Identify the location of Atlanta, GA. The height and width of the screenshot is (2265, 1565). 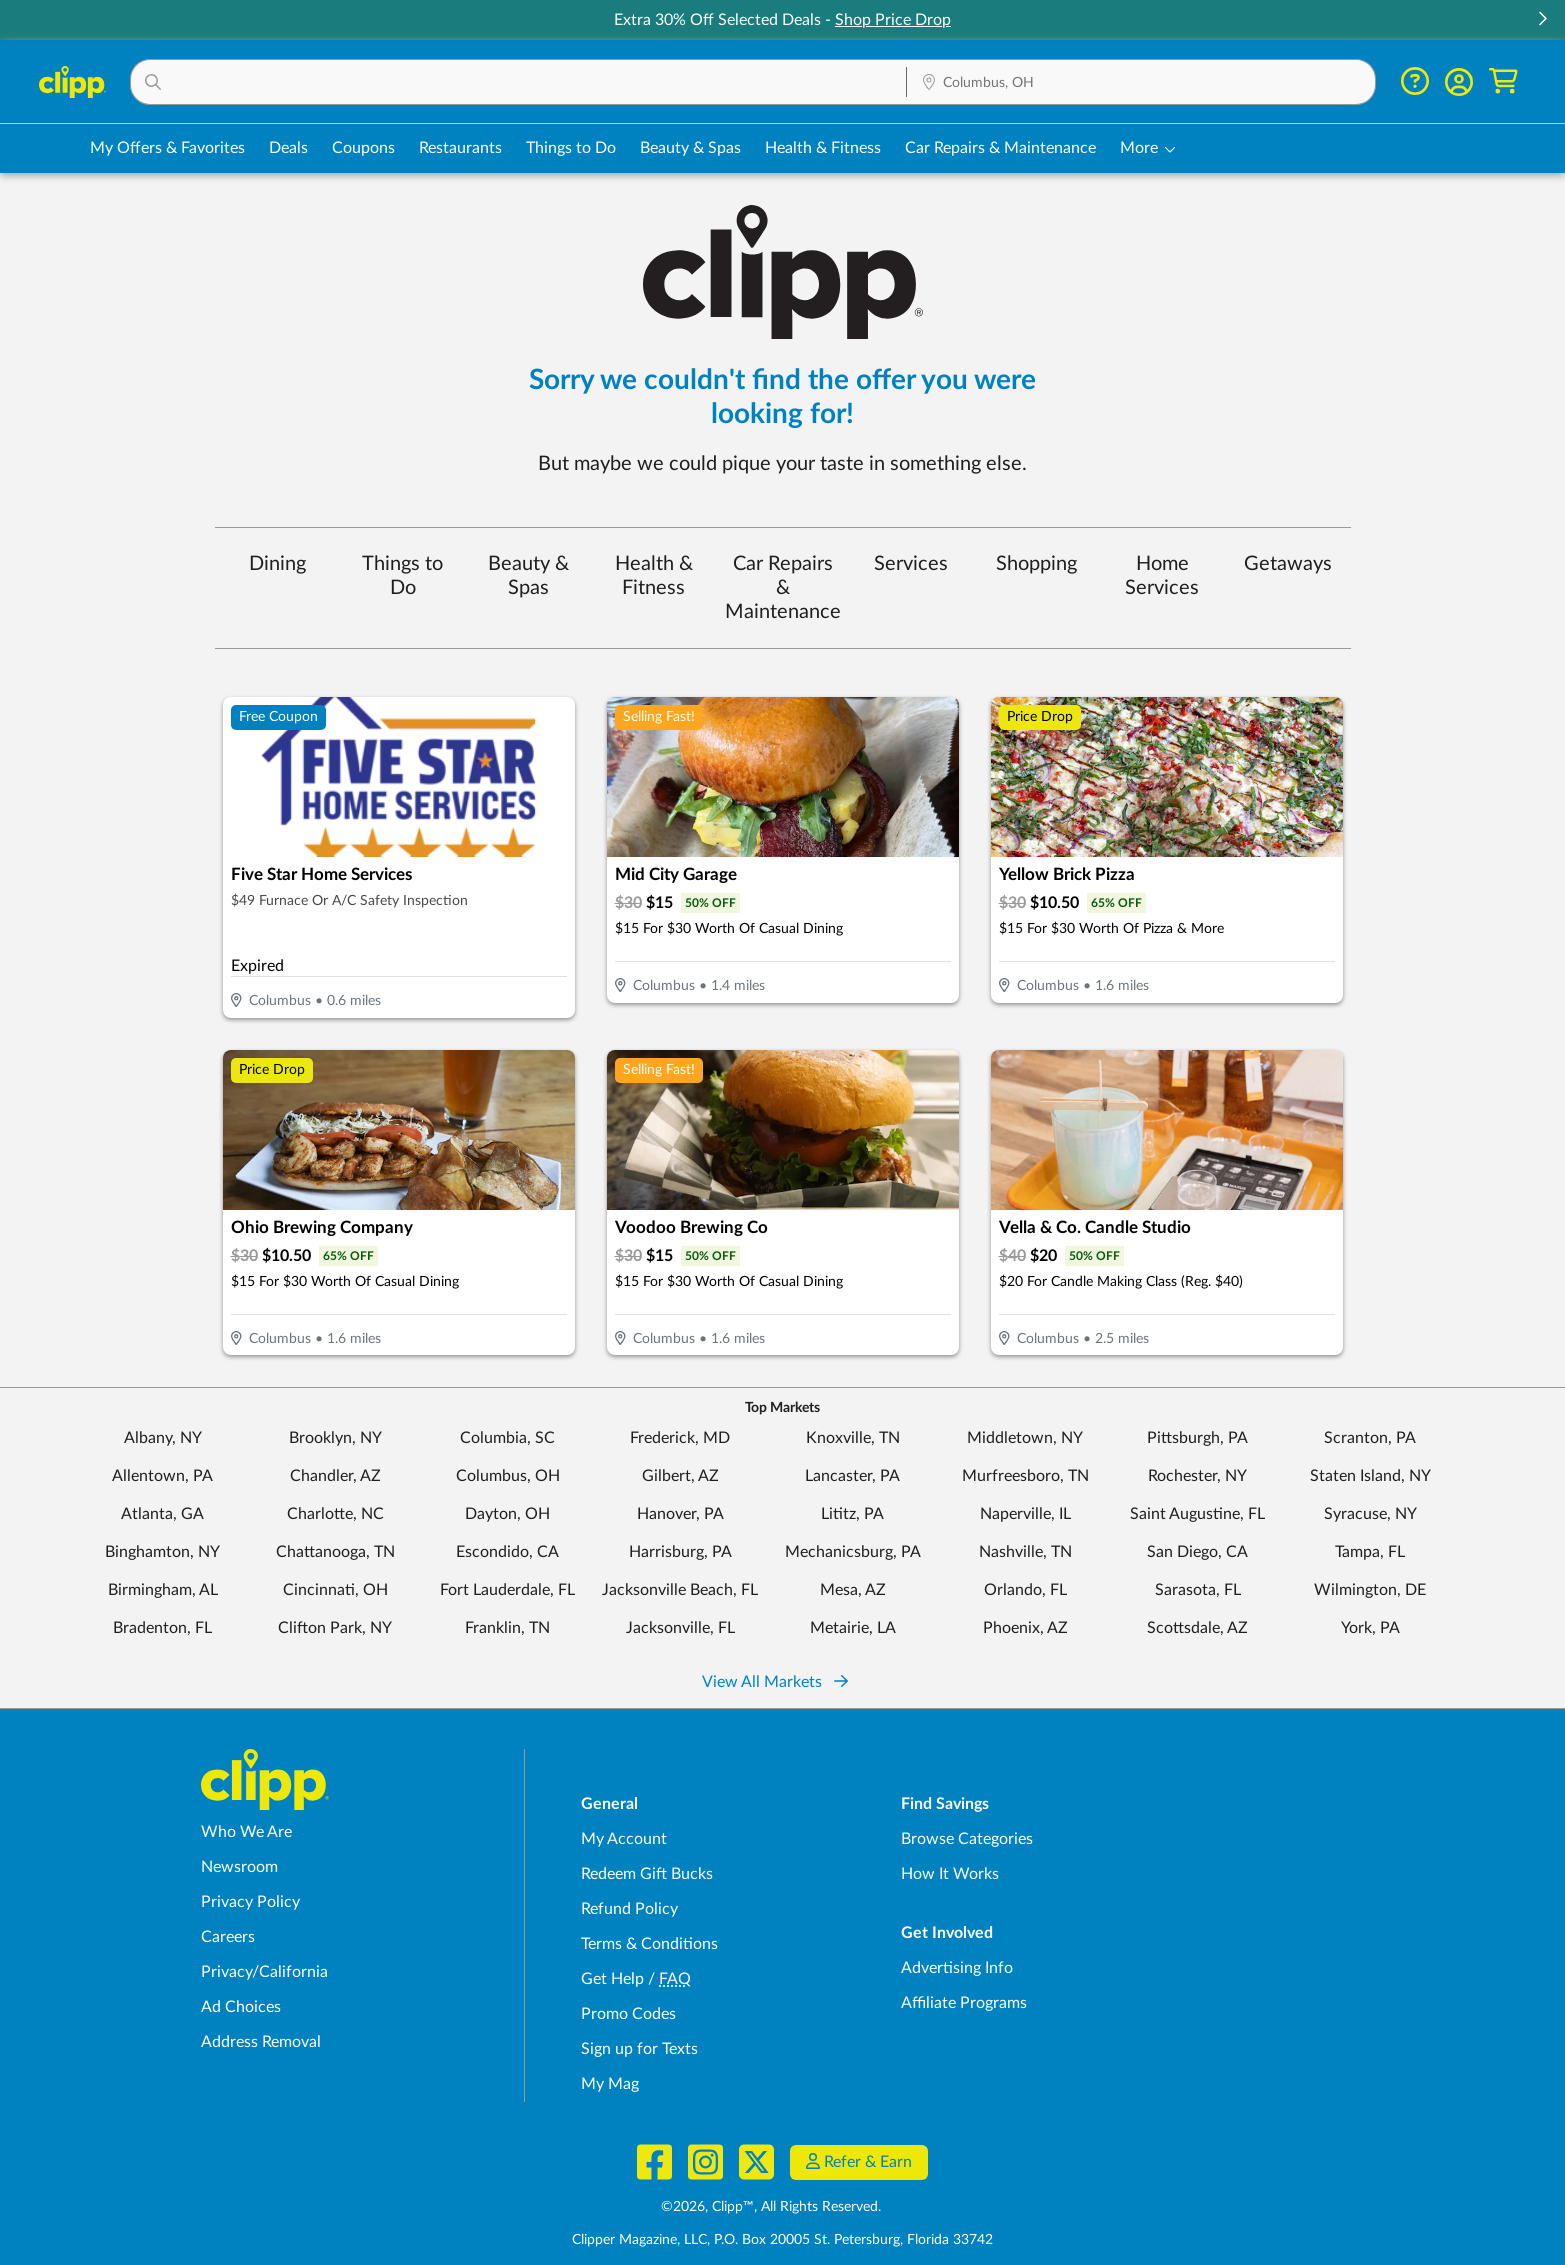
(162, 1514).